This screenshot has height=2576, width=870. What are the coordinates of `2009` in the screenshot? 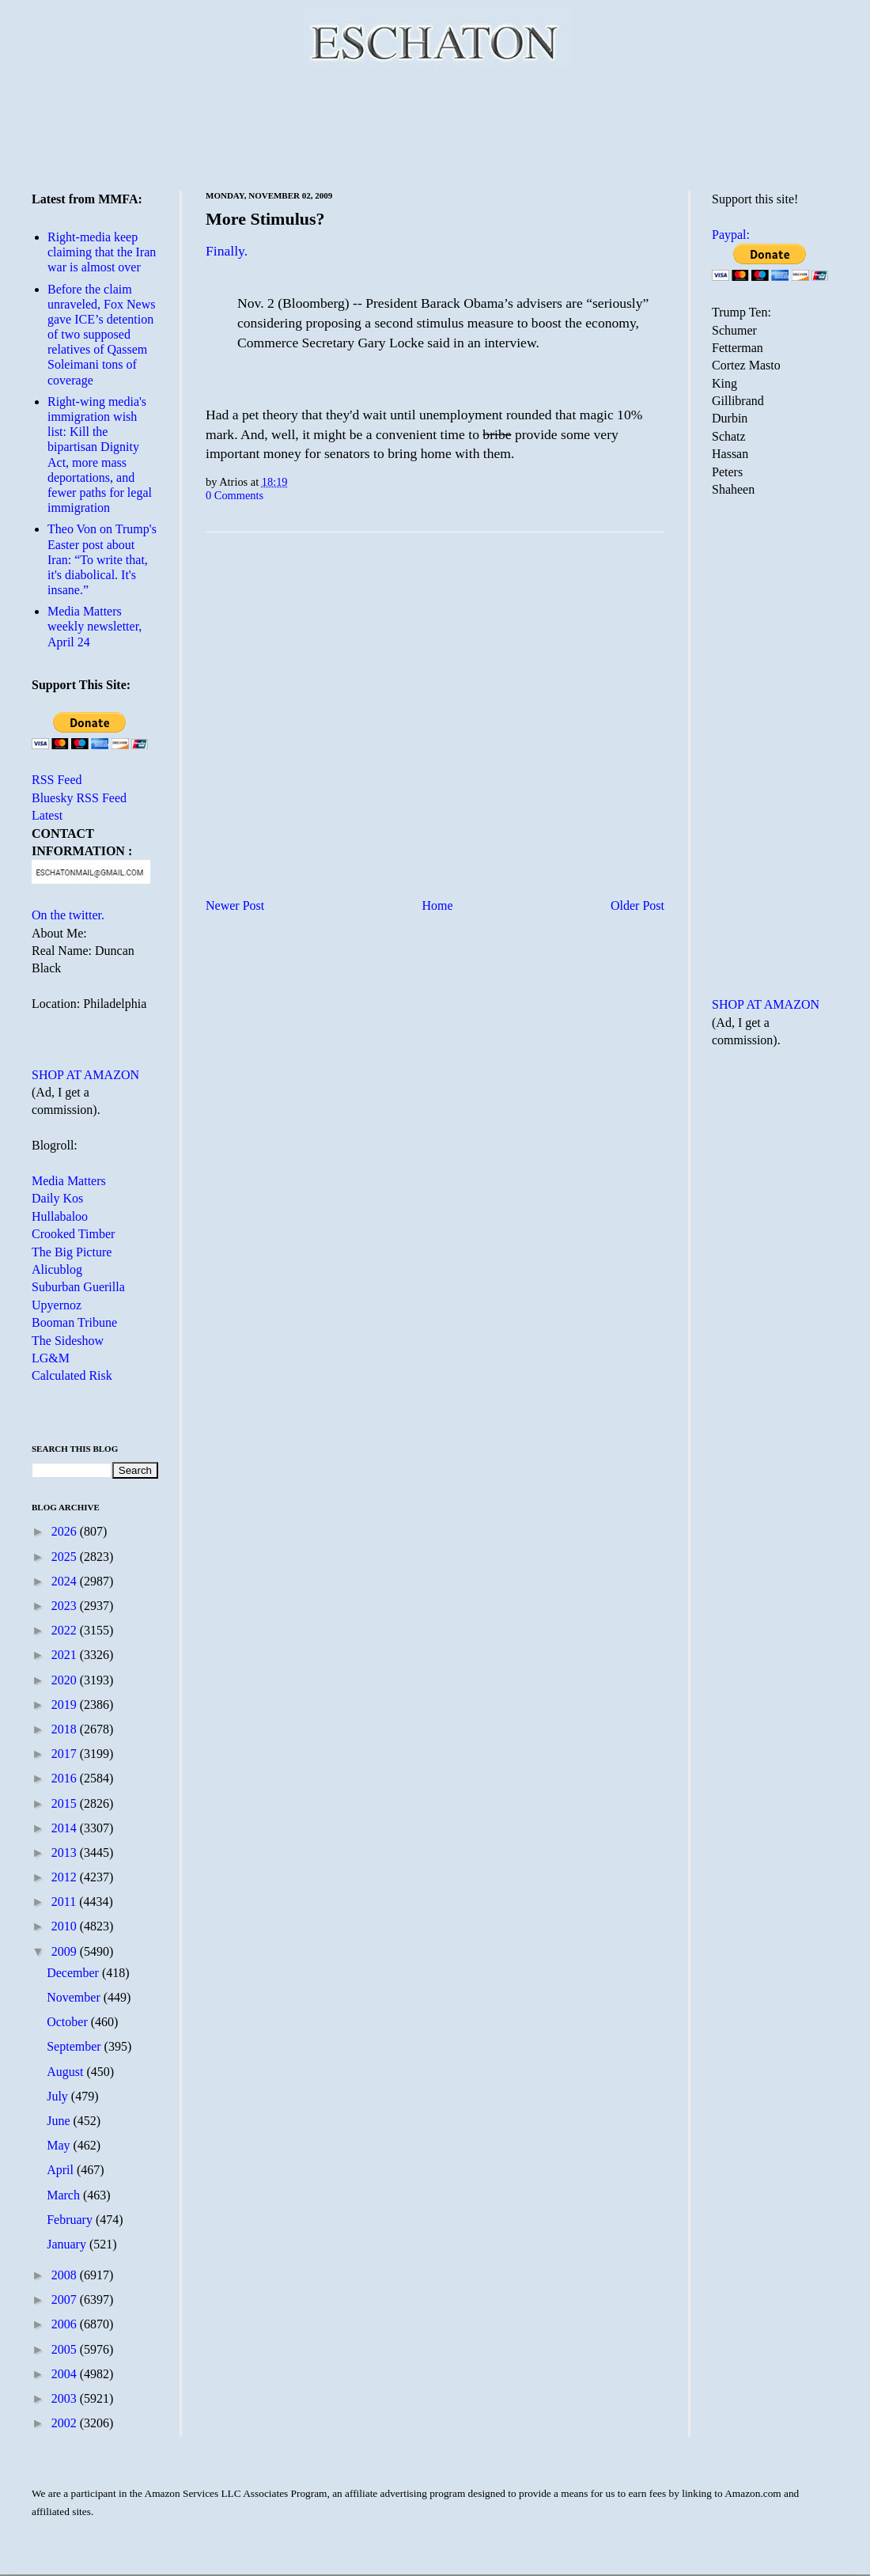 It's located at (65, 1951).